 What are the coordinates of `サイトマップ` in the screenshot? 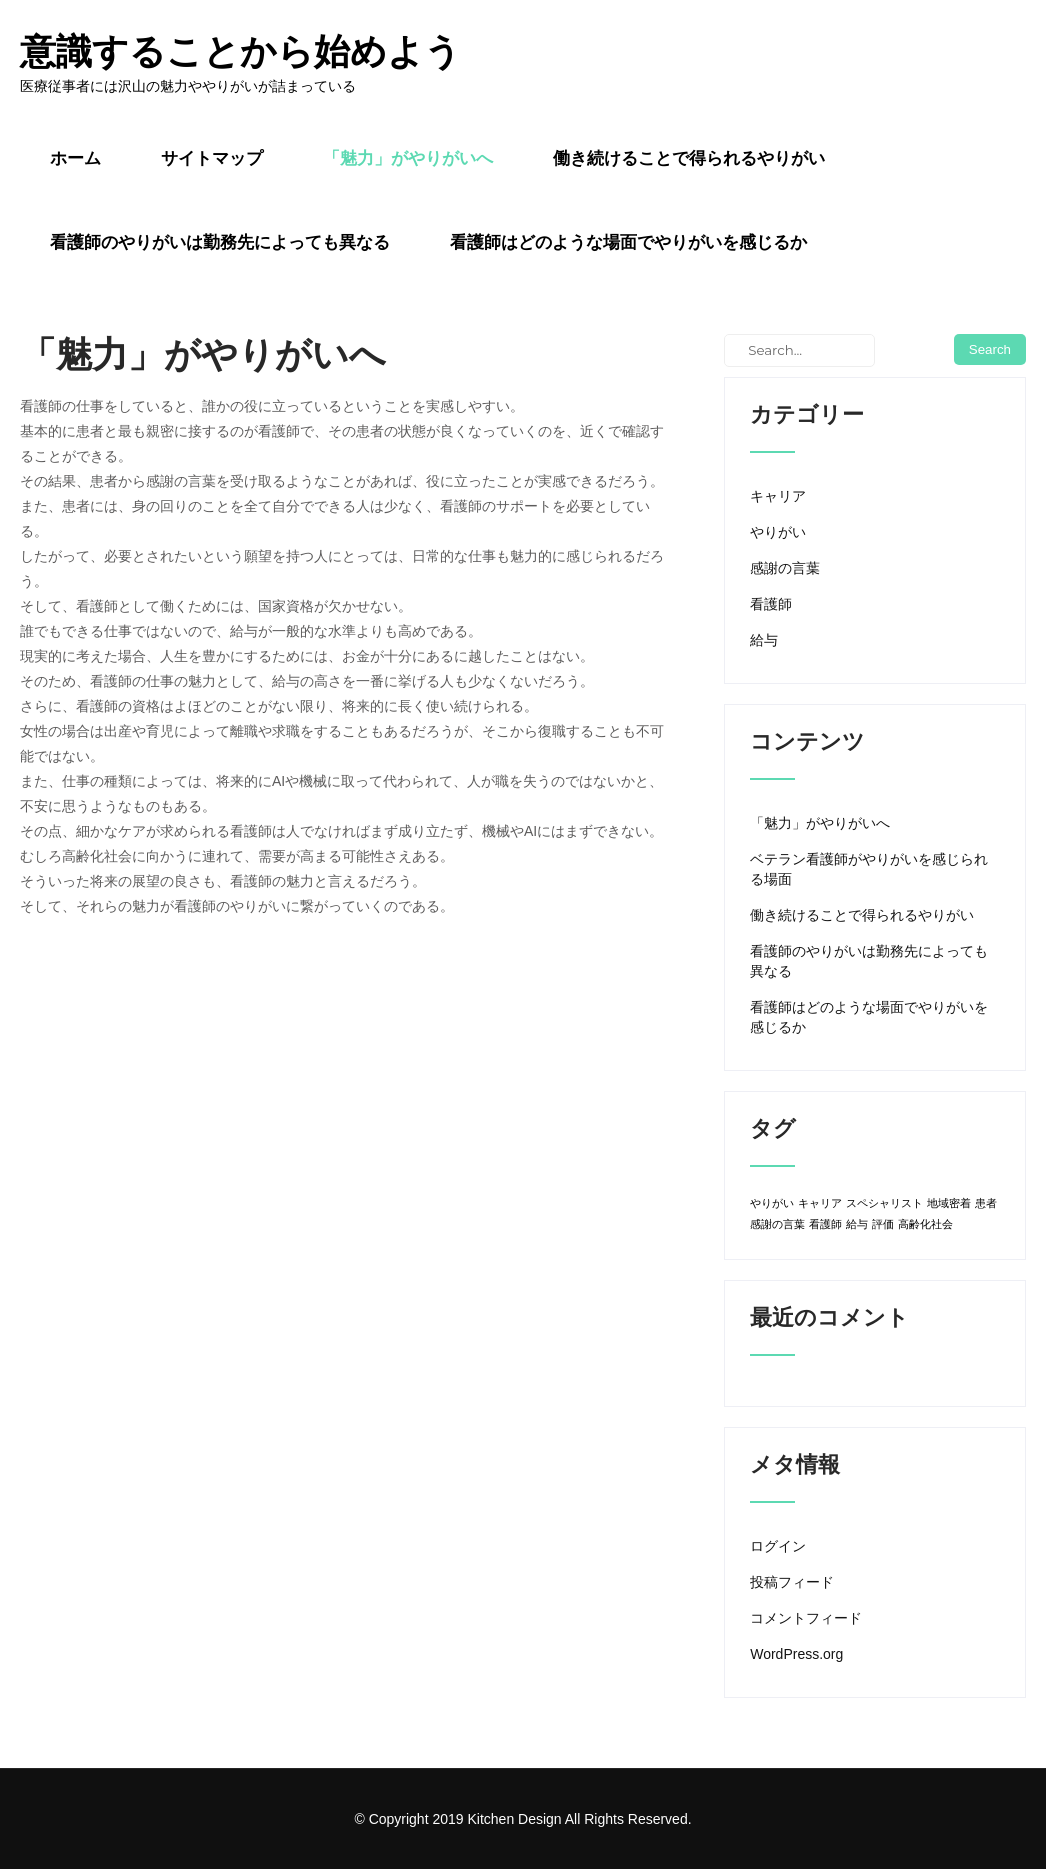 It's located at (212, 158).